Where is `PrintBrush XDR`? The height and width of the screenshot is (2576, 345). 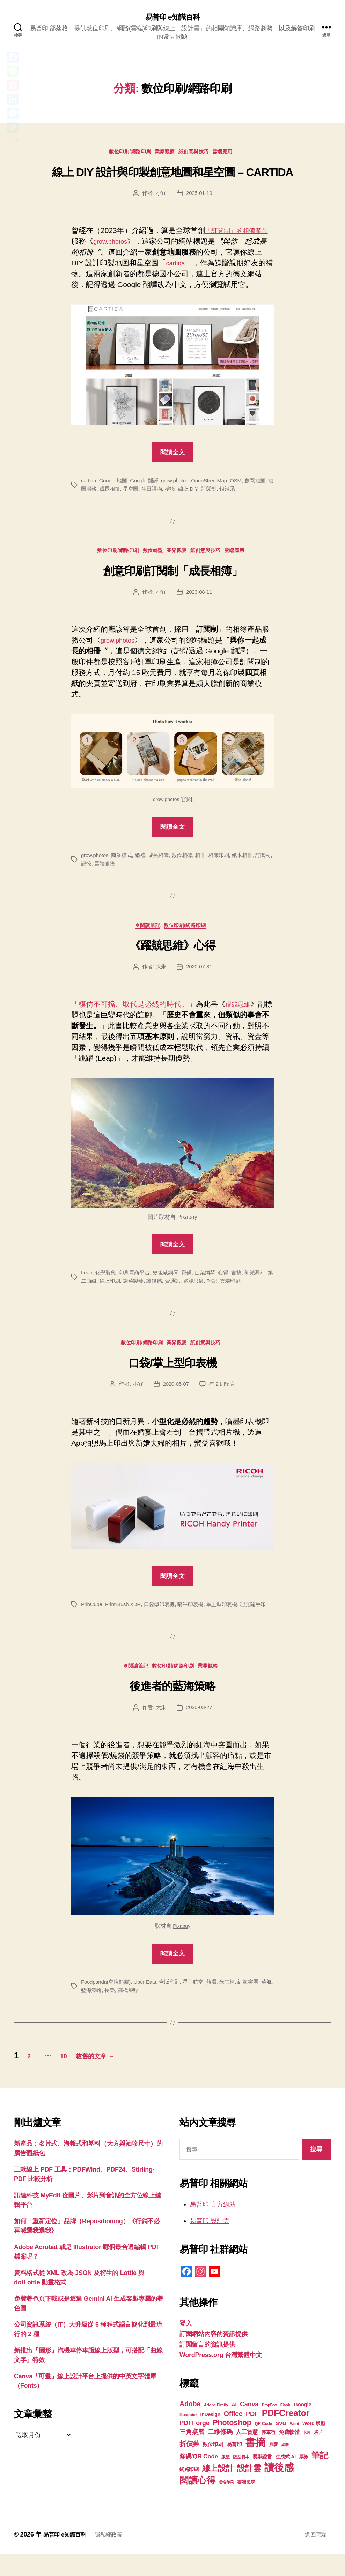 PrintBrush XDR is located at coordinates (126, 1614).